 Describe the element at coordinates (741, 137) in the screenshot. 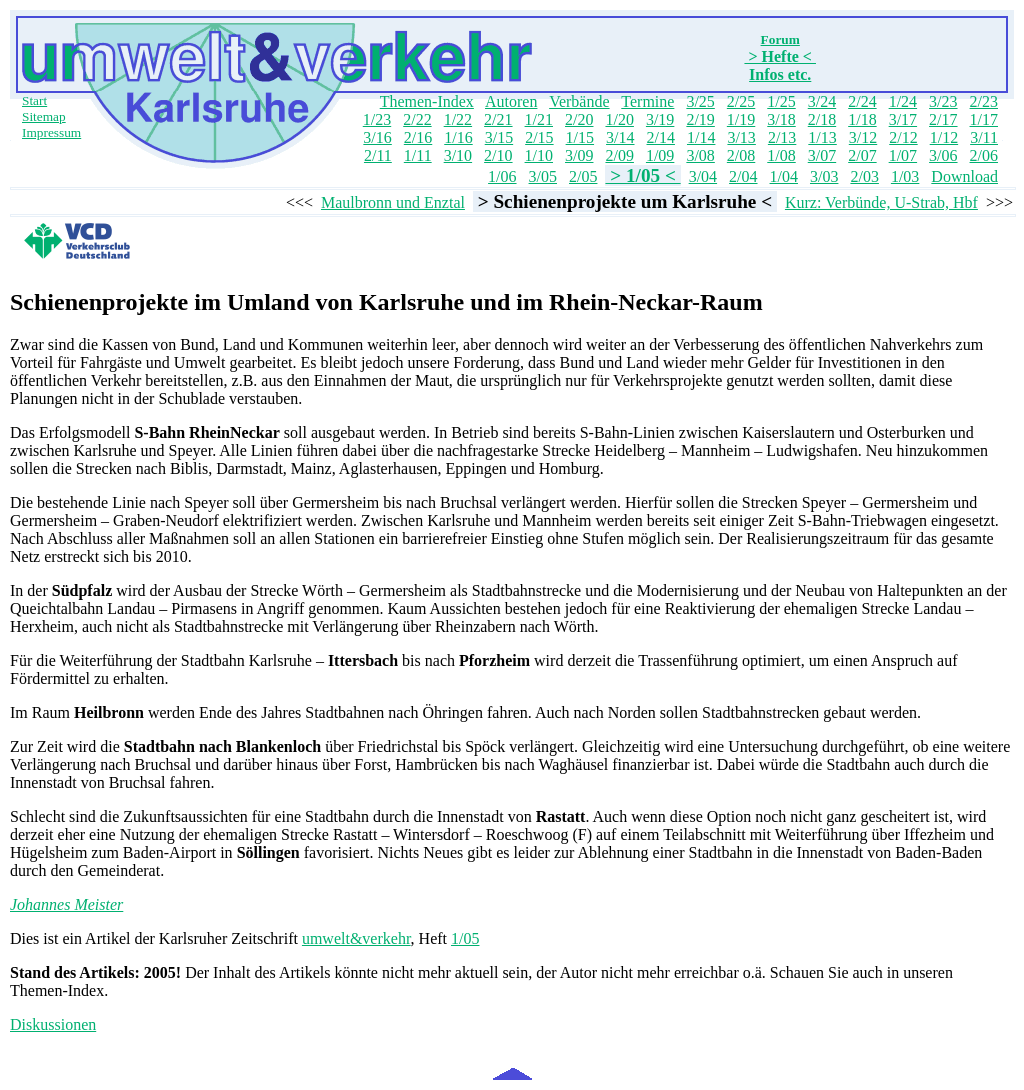

I see `3/13` at that location.